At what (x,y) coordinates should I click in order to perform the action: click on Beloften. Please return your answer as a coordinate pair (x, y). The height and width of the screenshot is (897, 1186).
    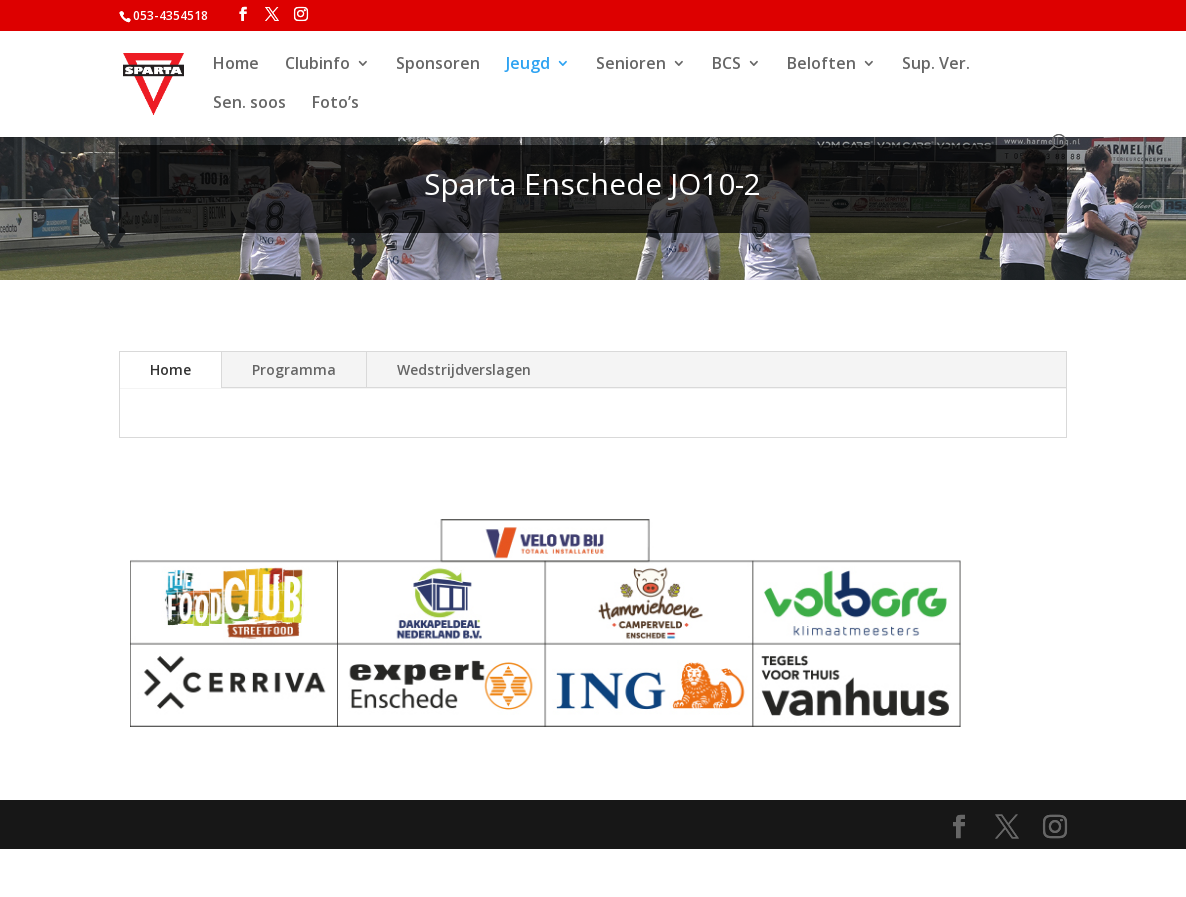
    Looking at the image, I should click on (821, 65).